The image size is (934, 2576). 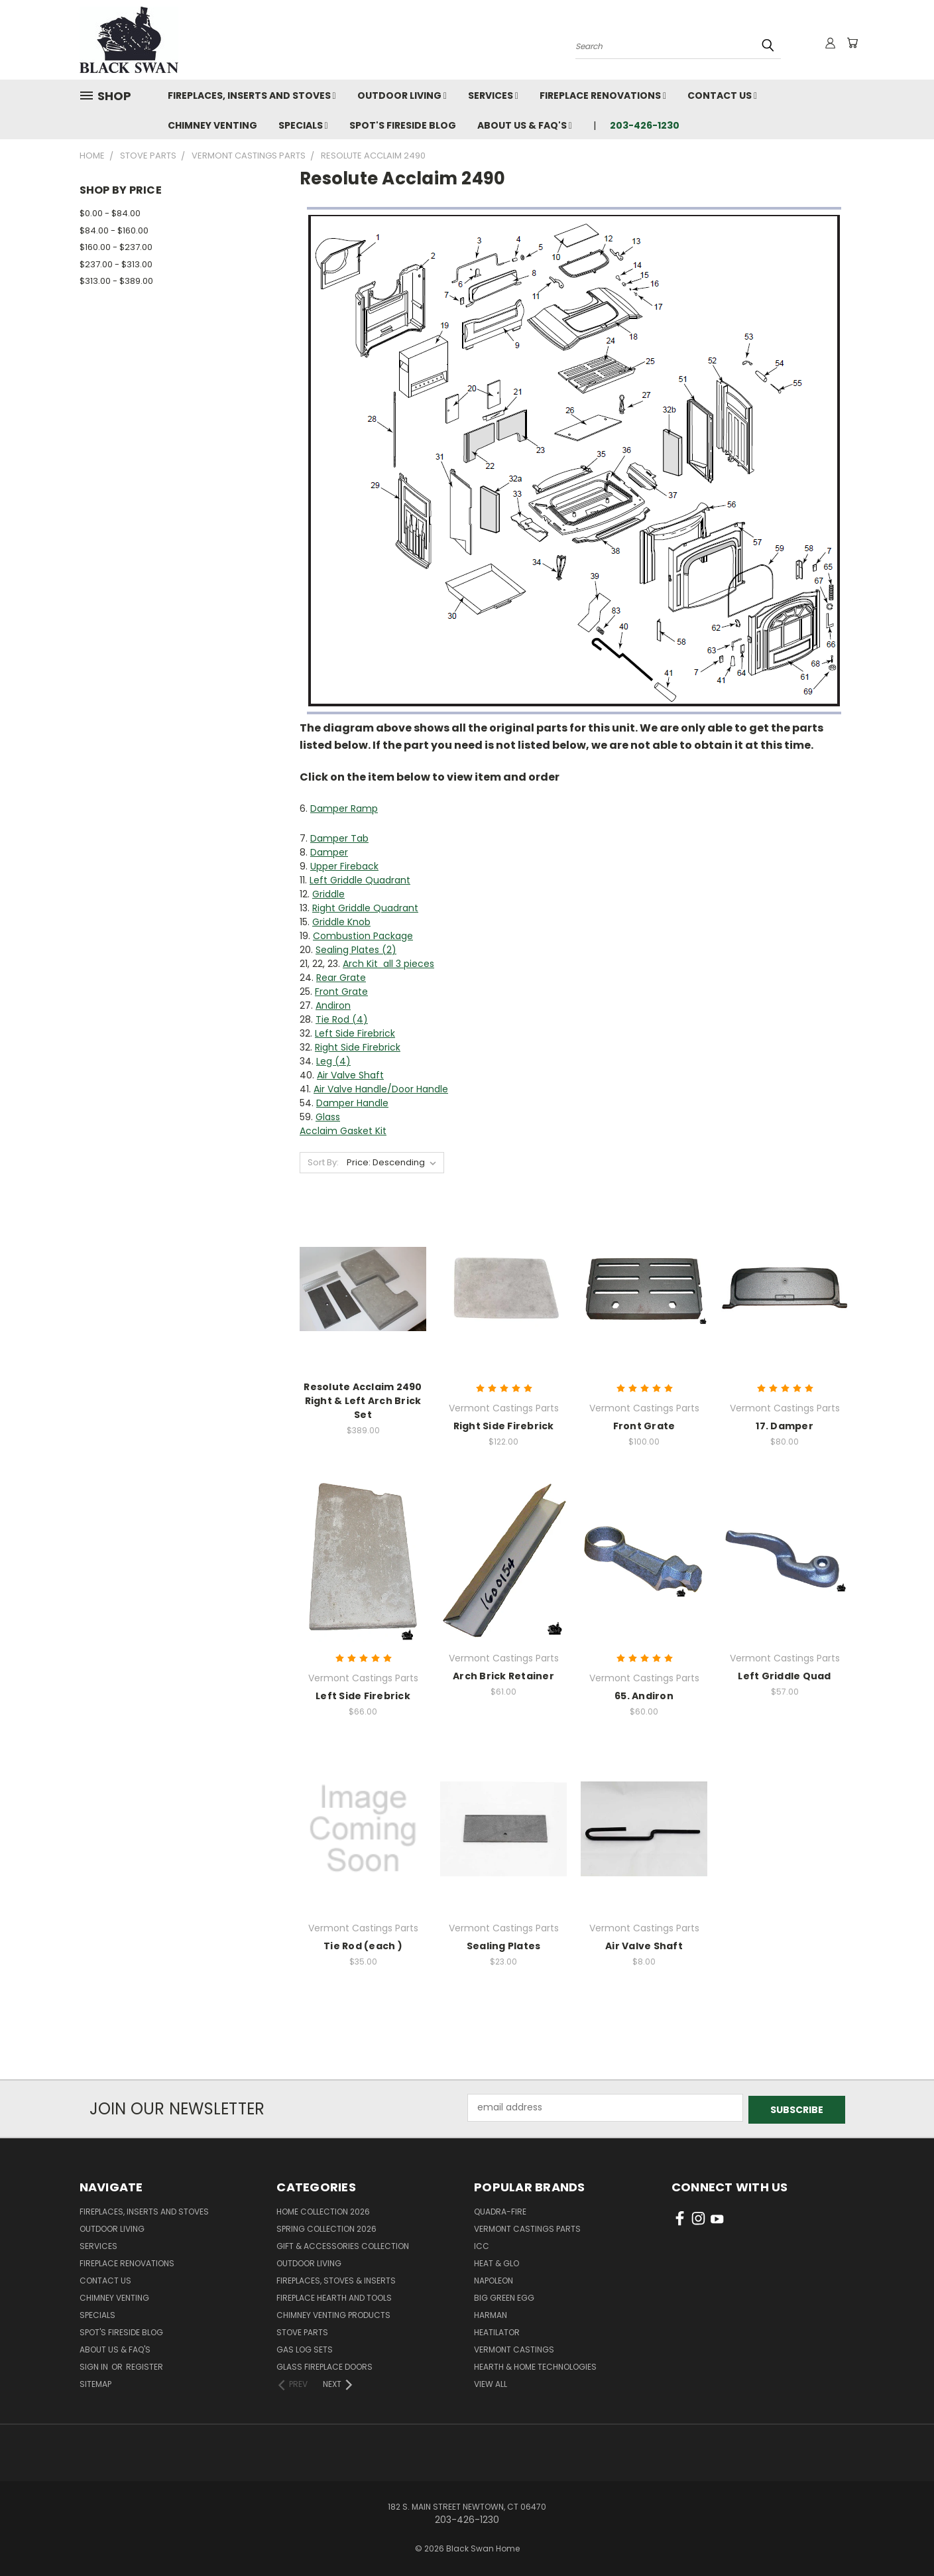 I want to click on Heat & Glo, so click(x=496, y=2261).